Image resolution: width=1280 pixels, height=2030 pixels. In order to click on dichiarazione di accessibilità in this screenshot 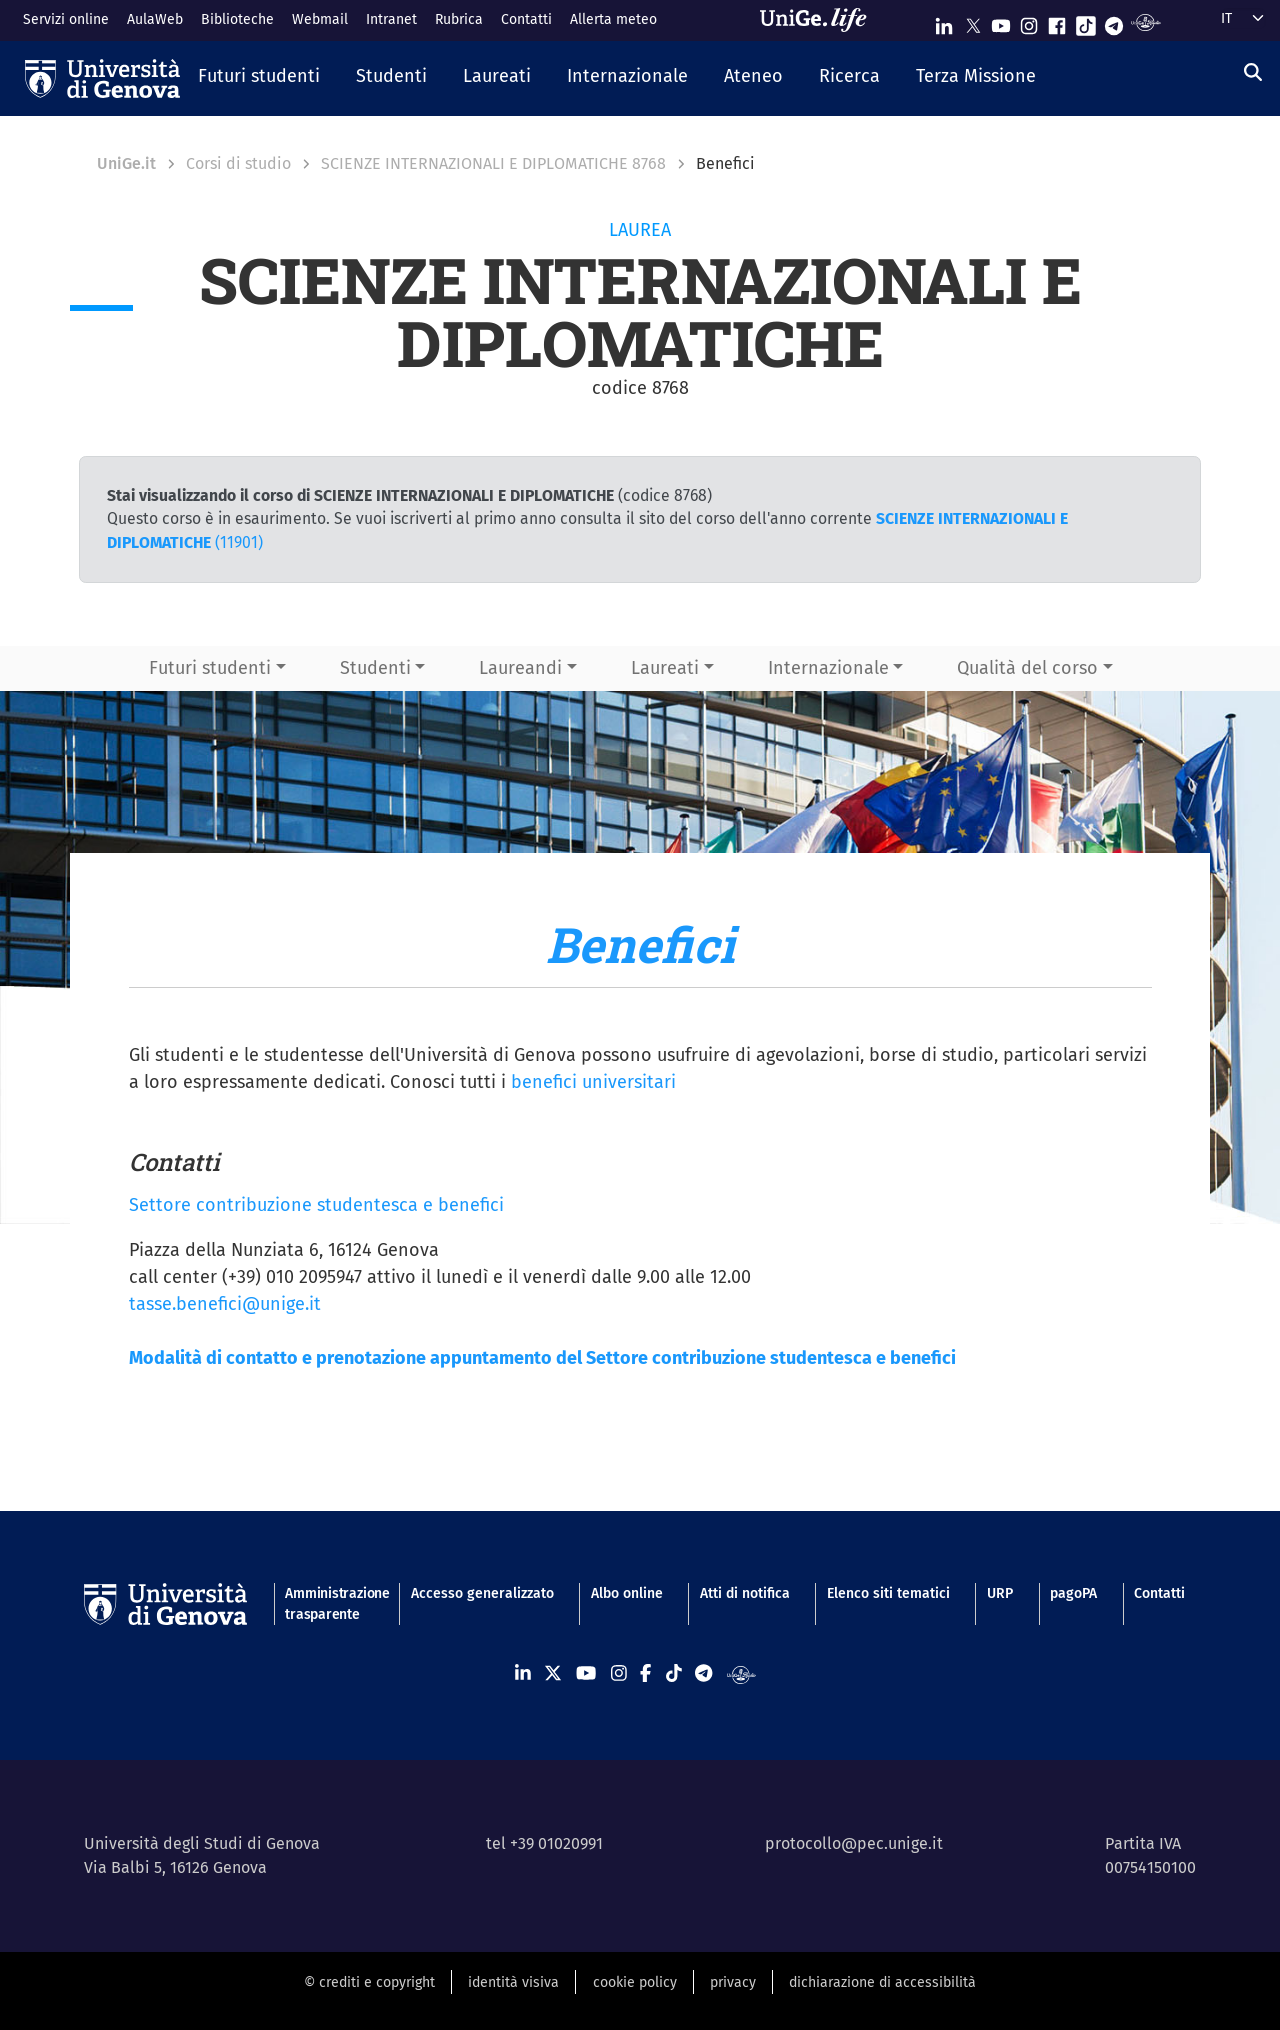, I will do `click(882, 1982)`.